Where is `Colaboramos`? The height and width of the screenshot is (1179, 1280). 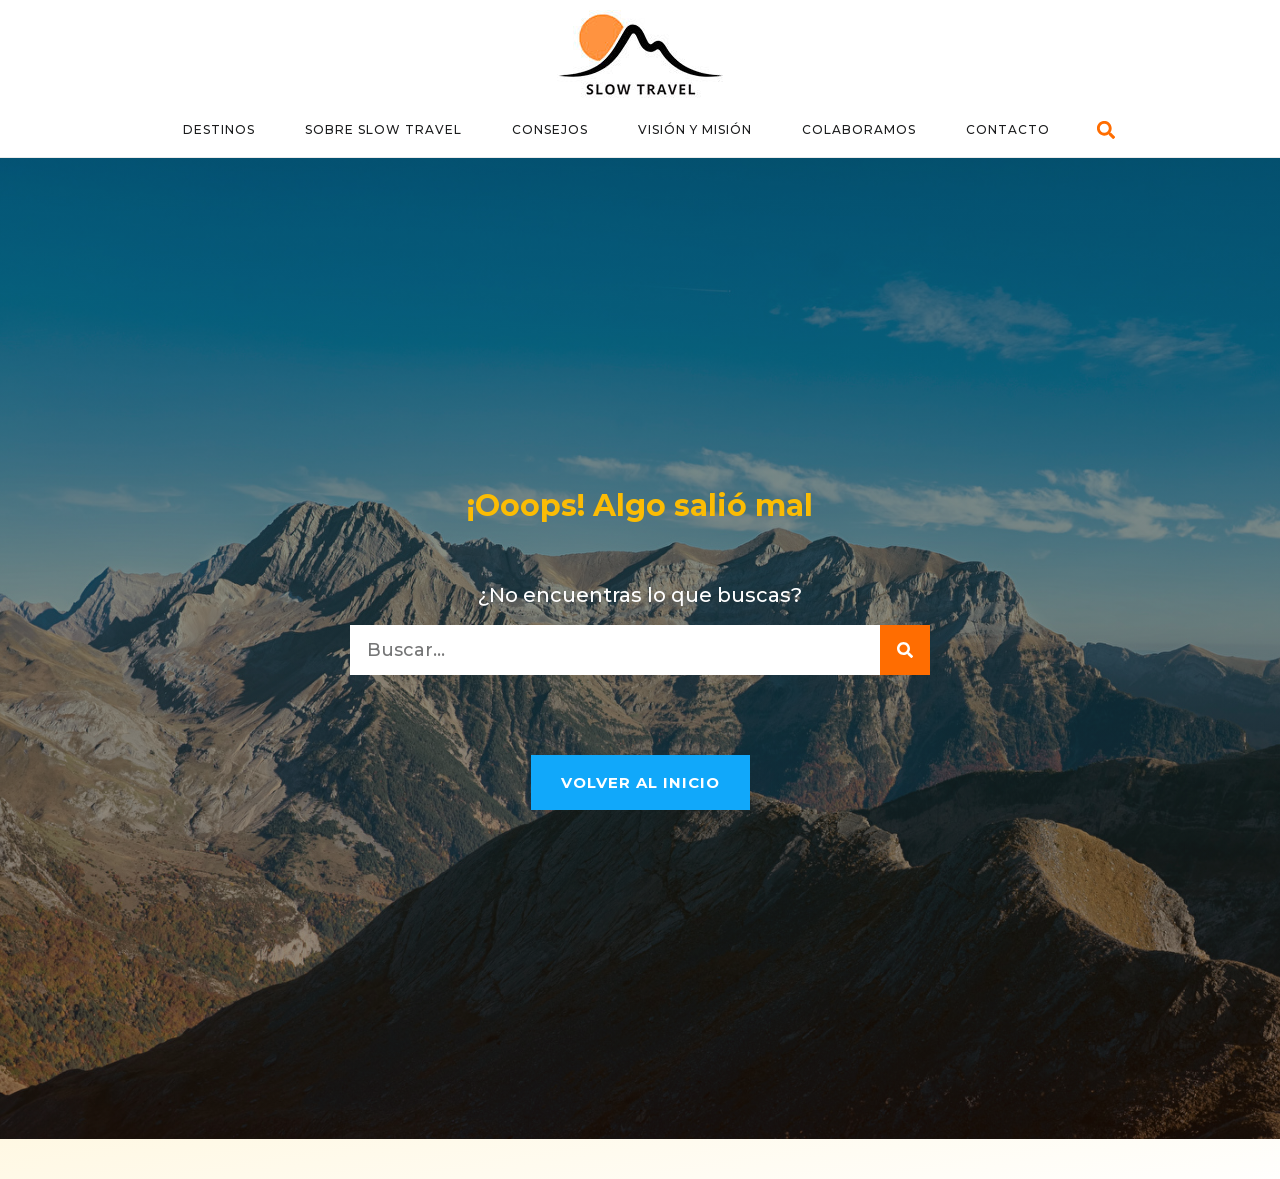
Colaboramos is located at coordinates (859, 129).